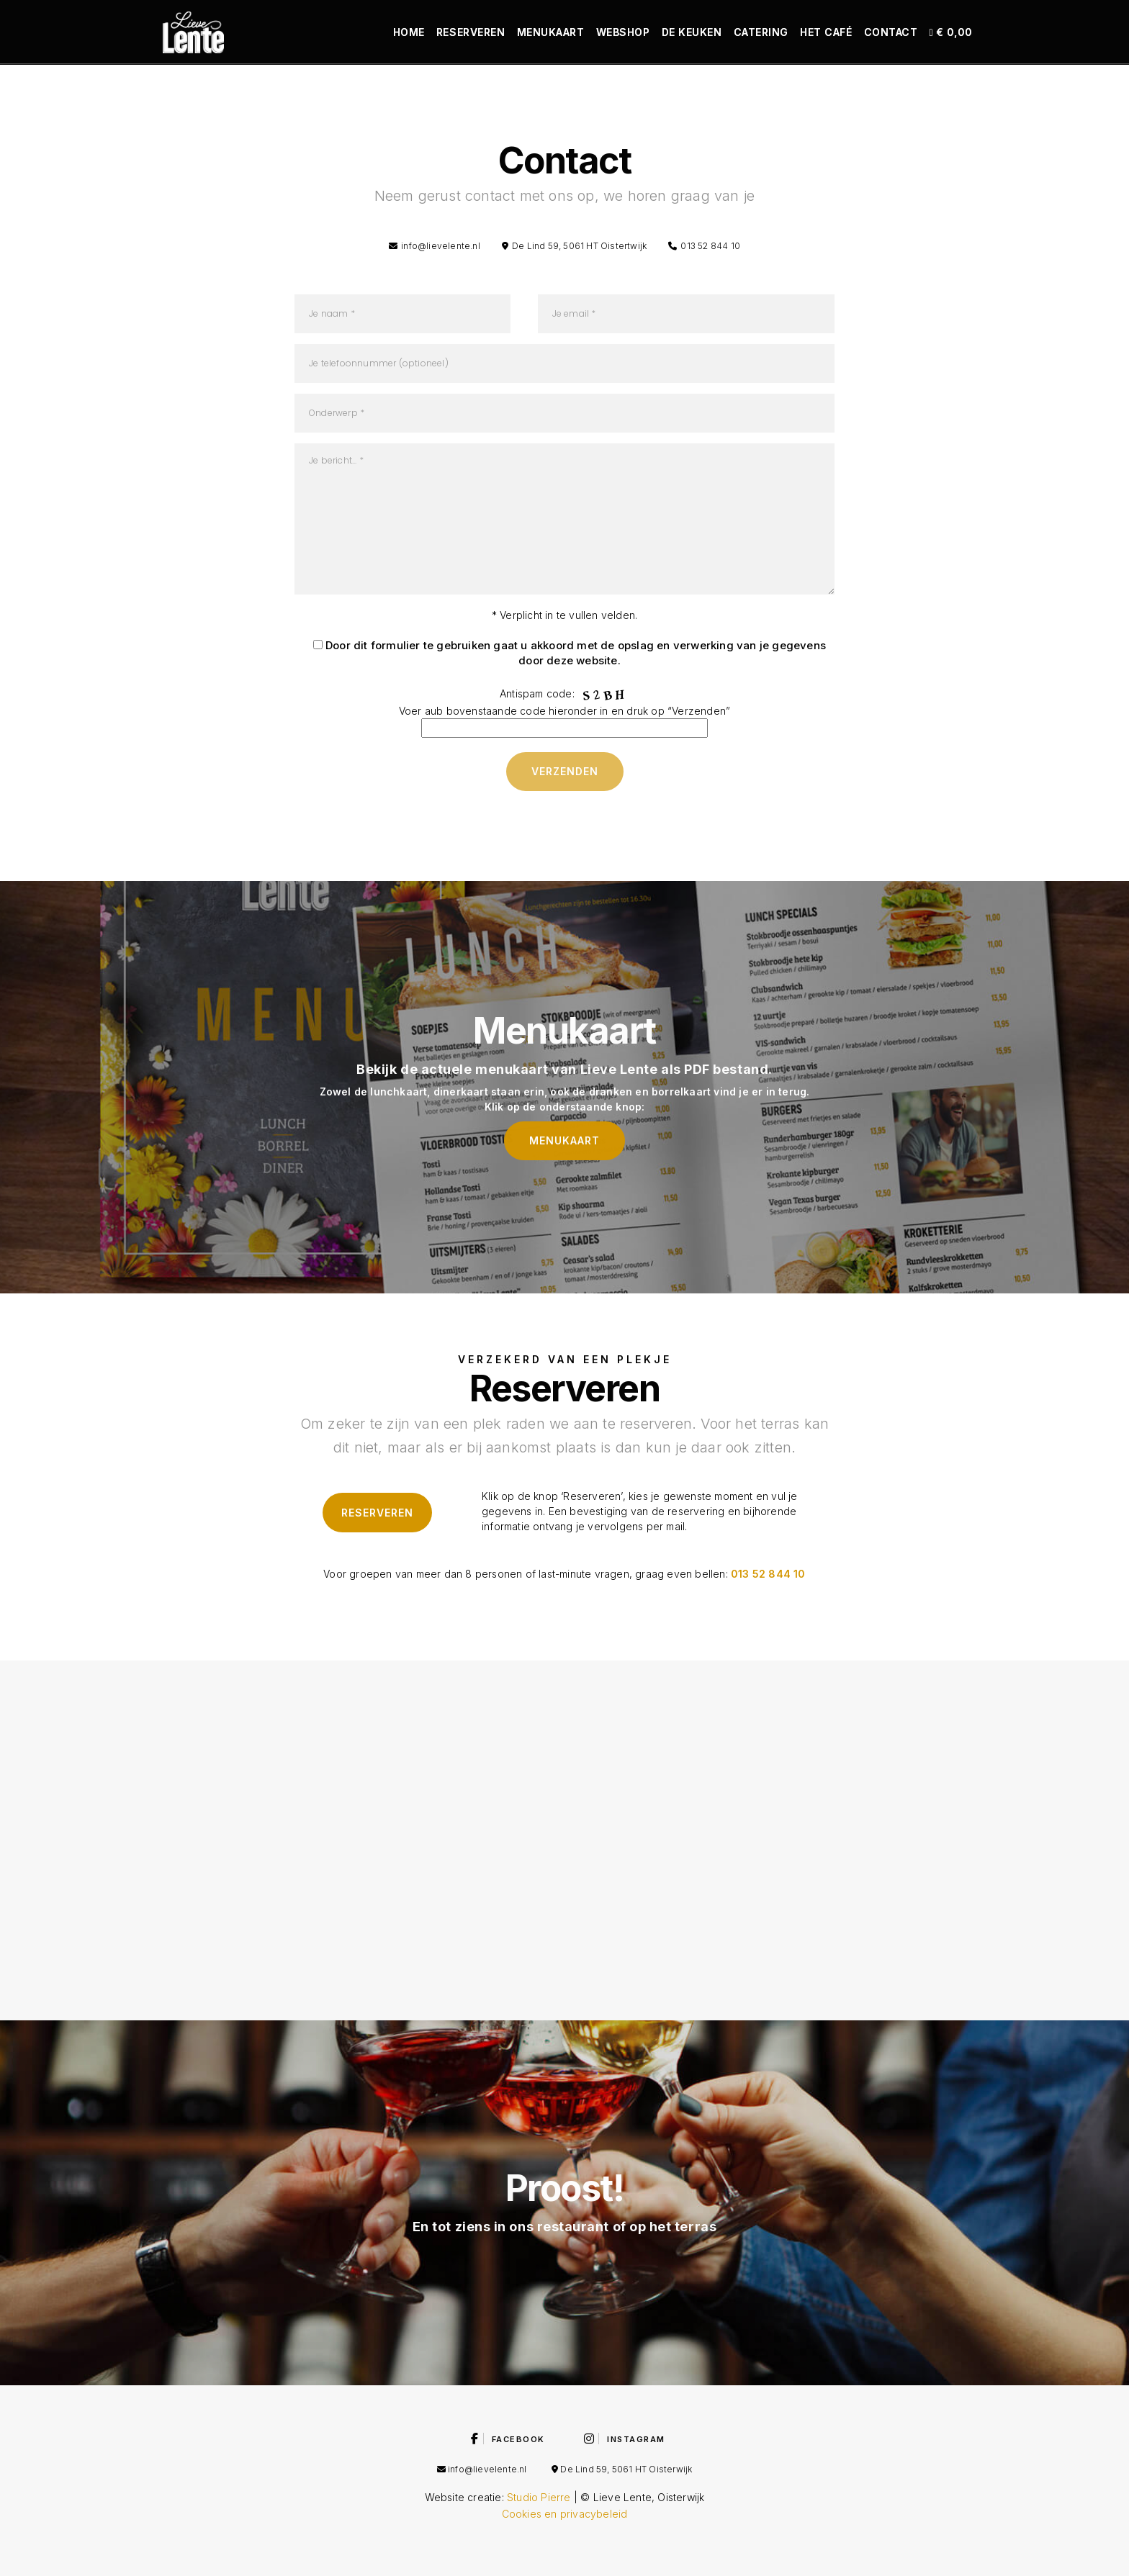  I want to click on Webshop, so click(623, 32).